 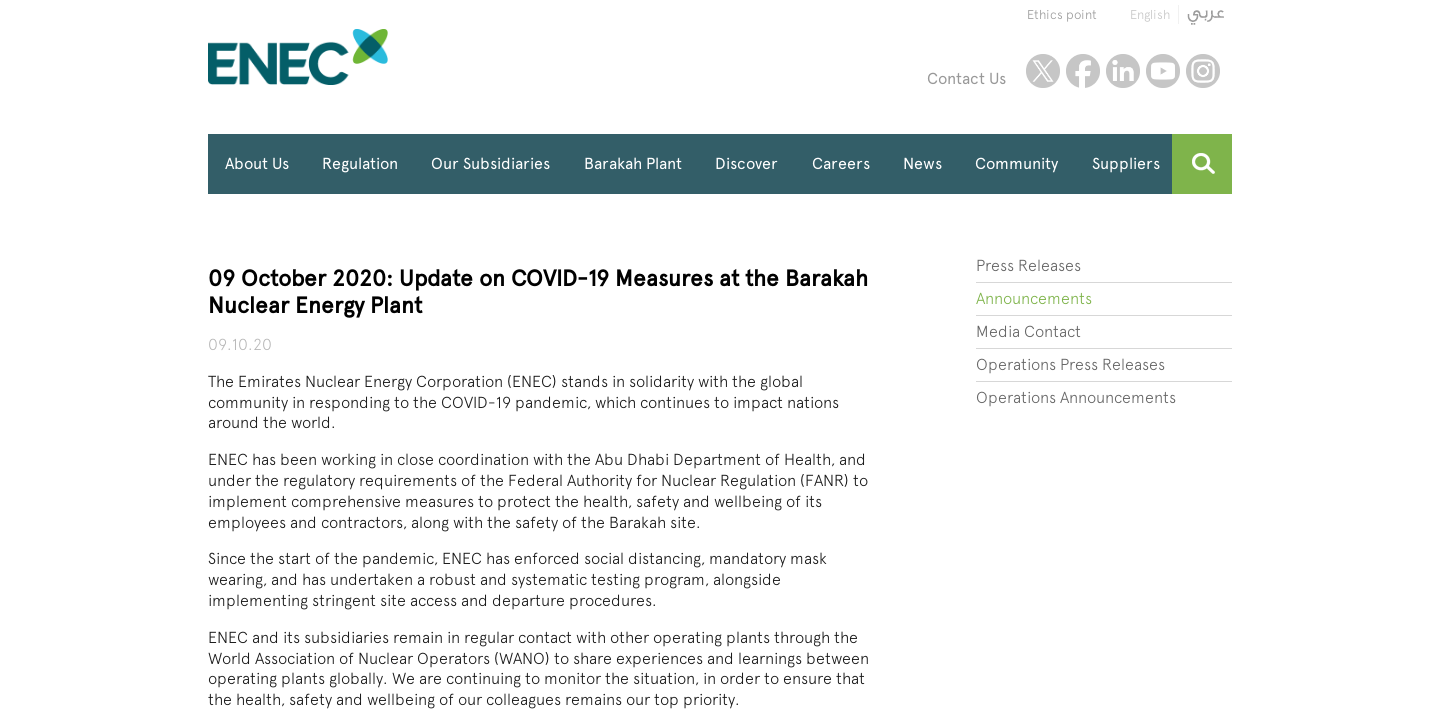 What do you see at coordinates (1016, 163) in the screenshot?
I see `Community` at bounding box center [1016, 163].